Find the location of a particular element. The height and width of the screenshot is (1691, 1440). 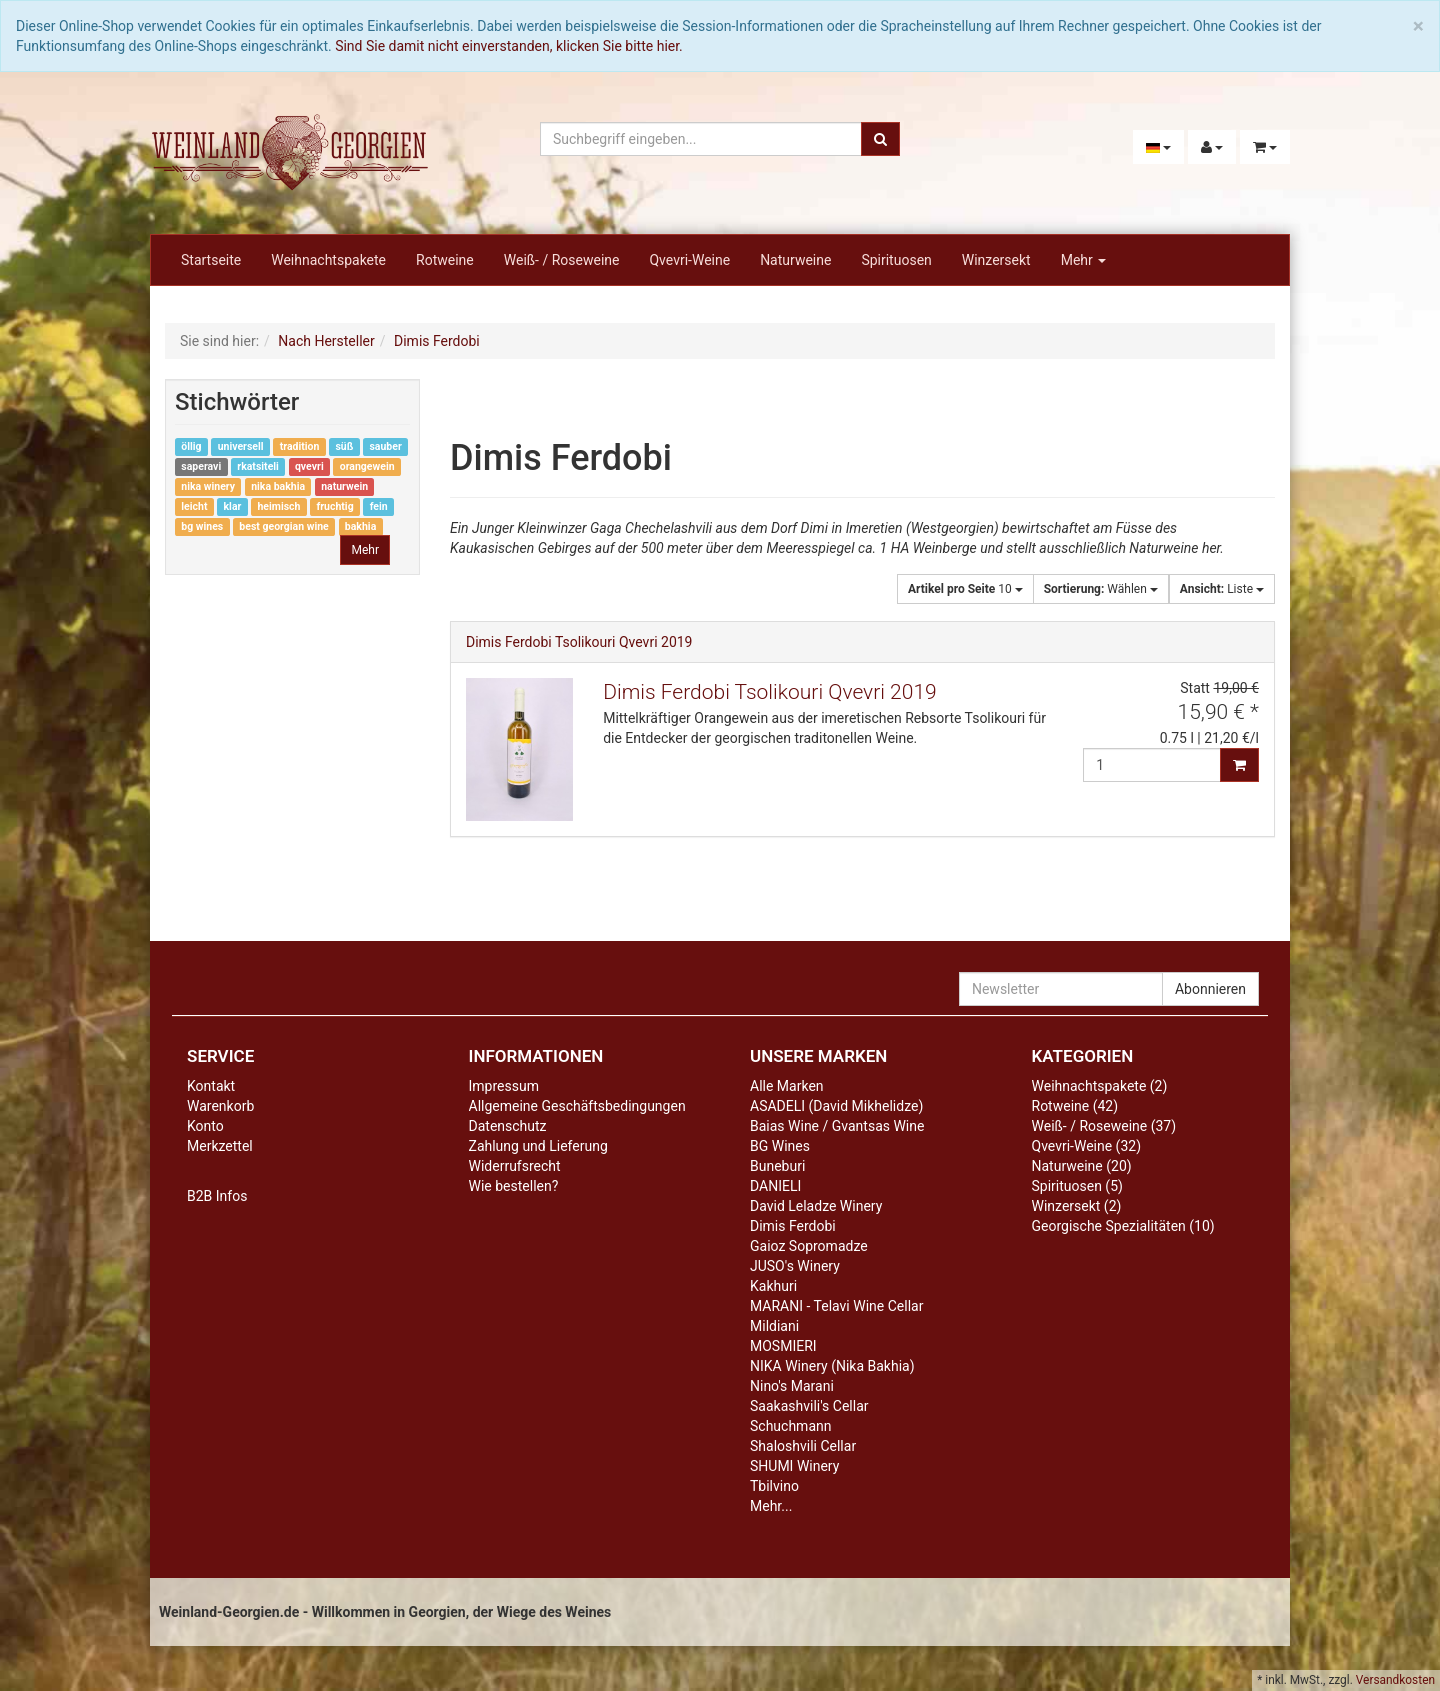

Mehr... is located at coordinates (771, 1506).